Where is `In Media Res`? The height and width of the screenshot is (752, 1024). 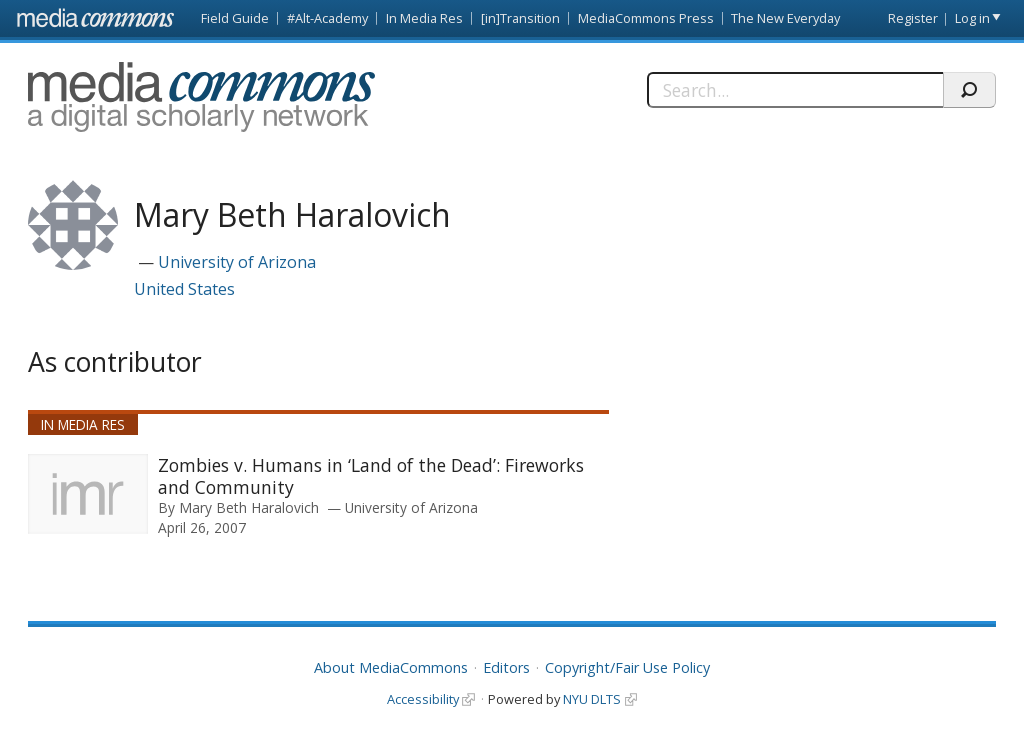
In Media Res is located at coordinates (424, 18).